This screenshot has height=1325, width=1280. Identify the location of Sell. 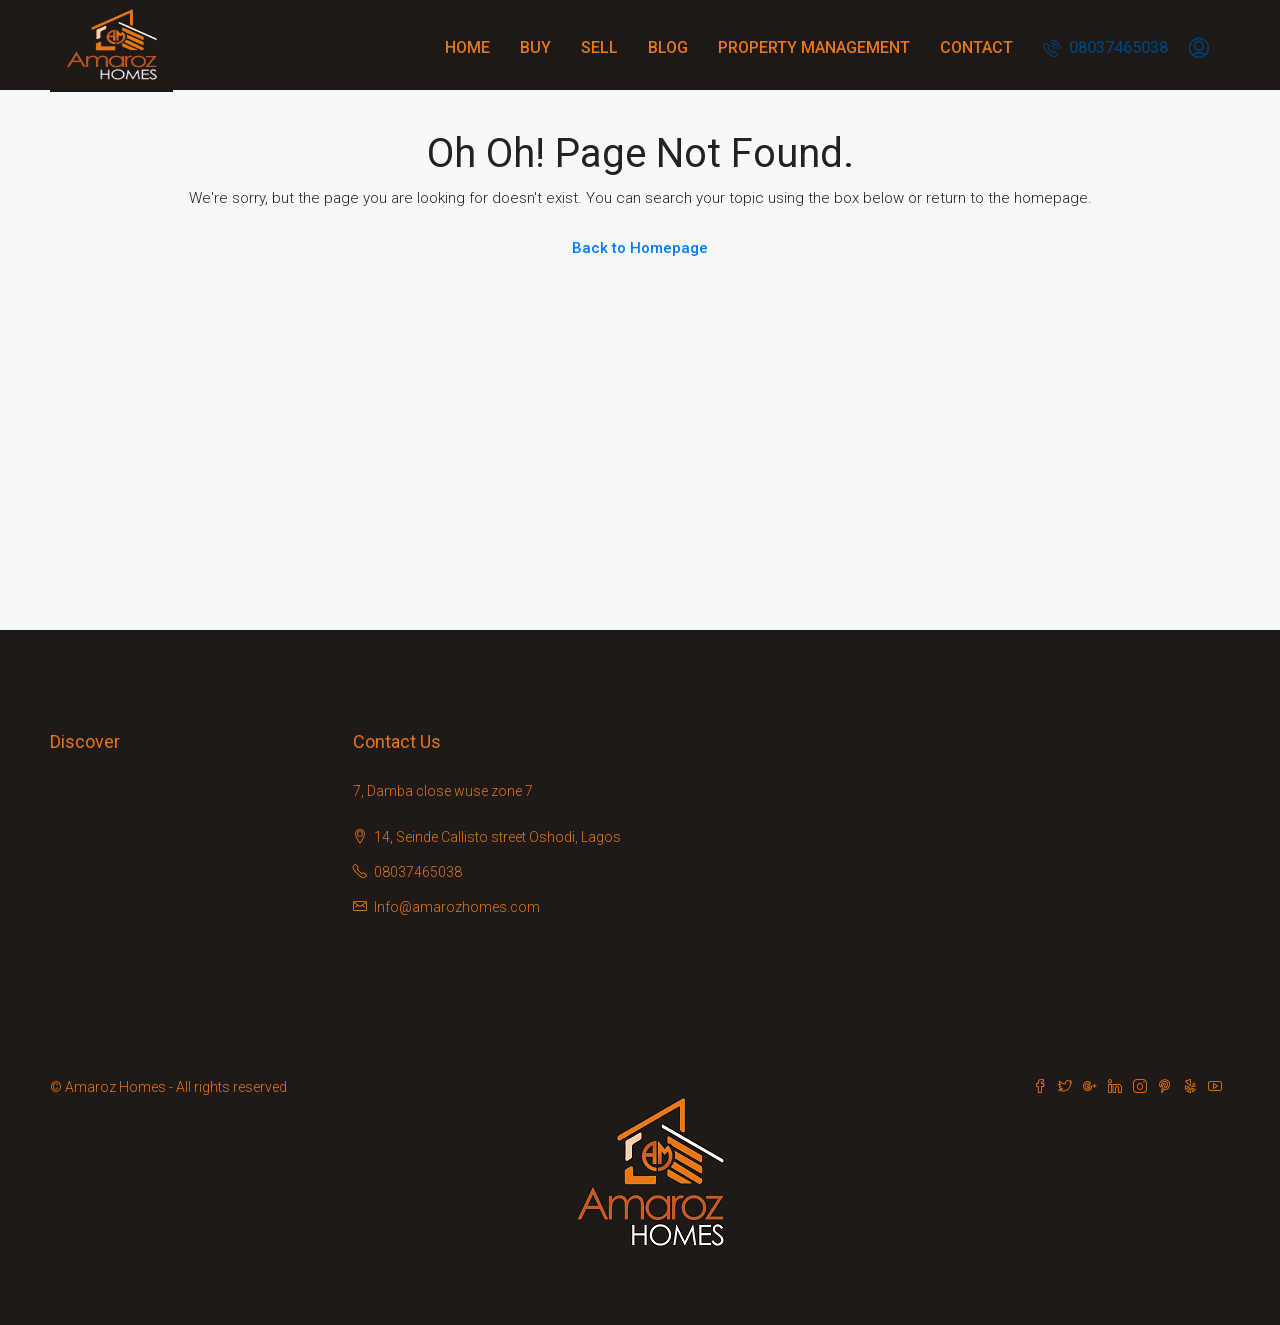
(599, 47).